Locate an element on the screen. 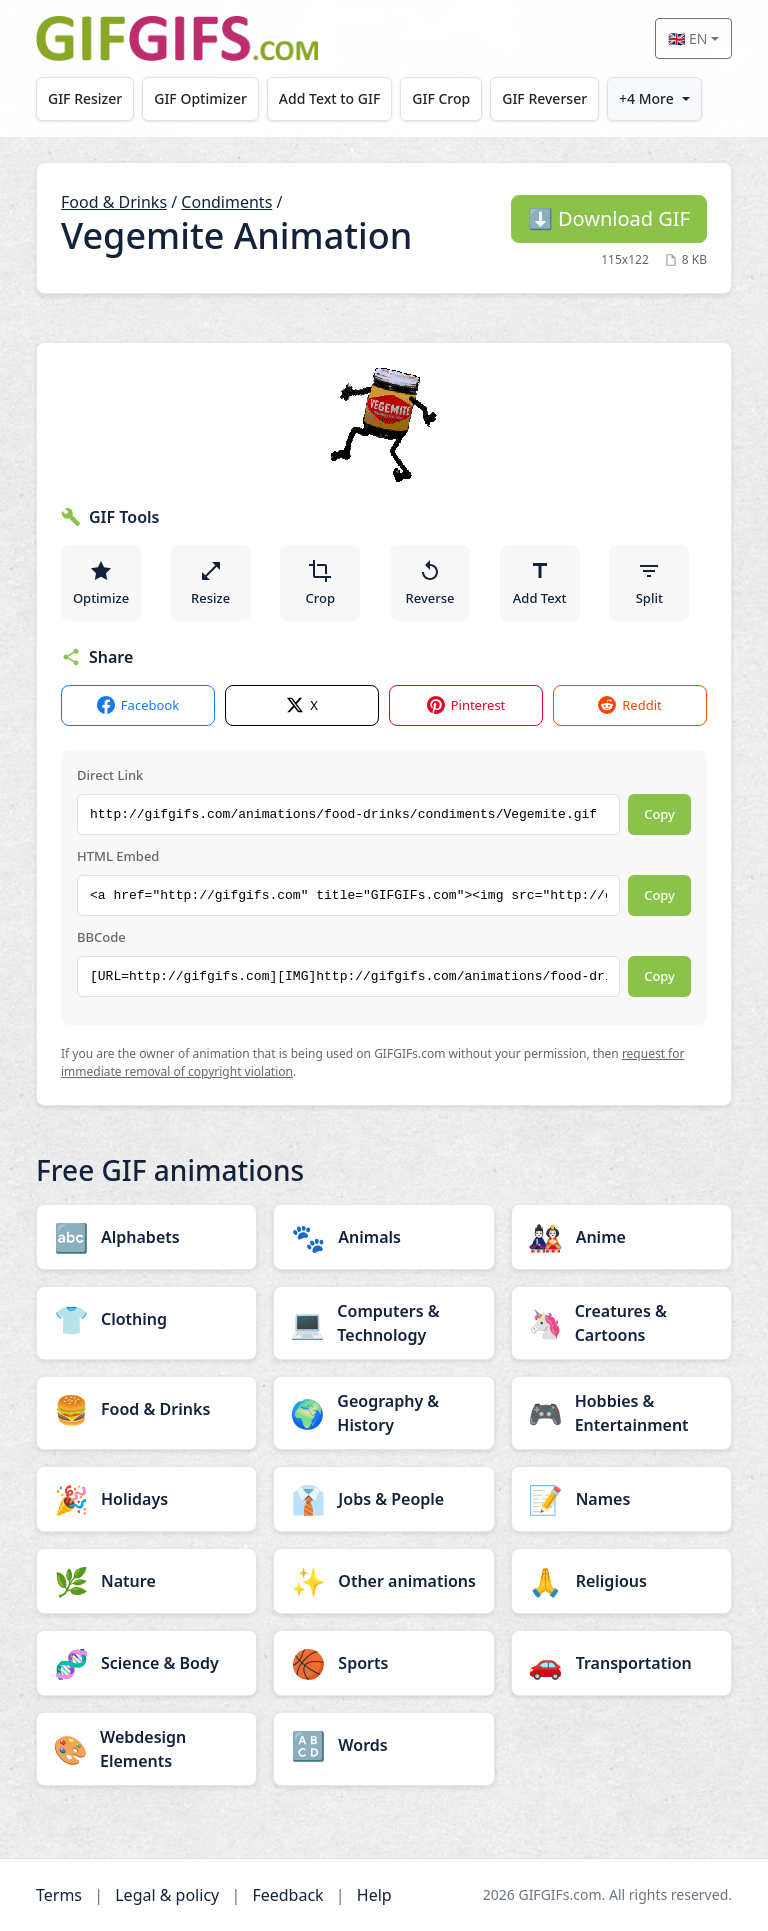 The image size is (768, 1931). [Geography & History category] is located at coordinates (383, 1413).